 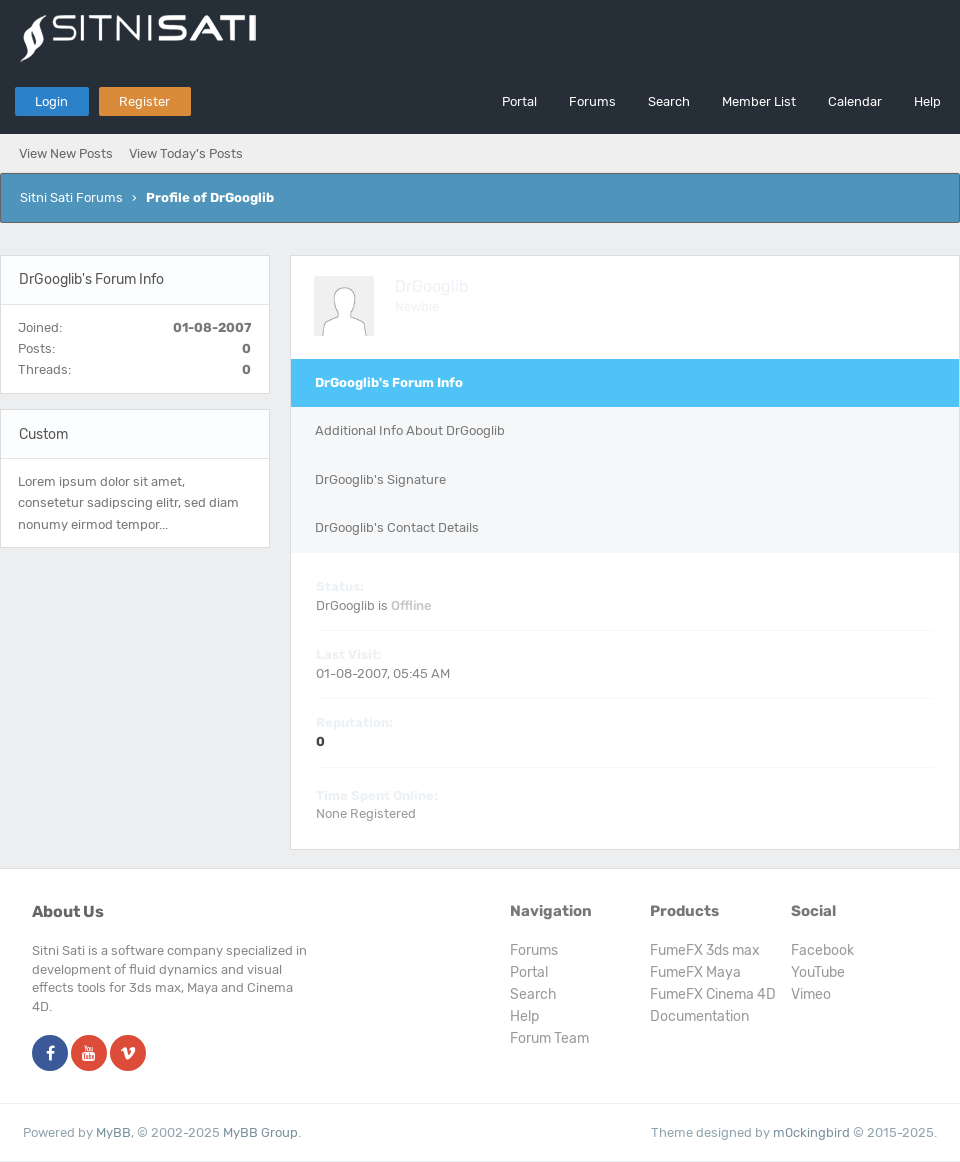 I want to click on Forums, so click(x=592, y=101).